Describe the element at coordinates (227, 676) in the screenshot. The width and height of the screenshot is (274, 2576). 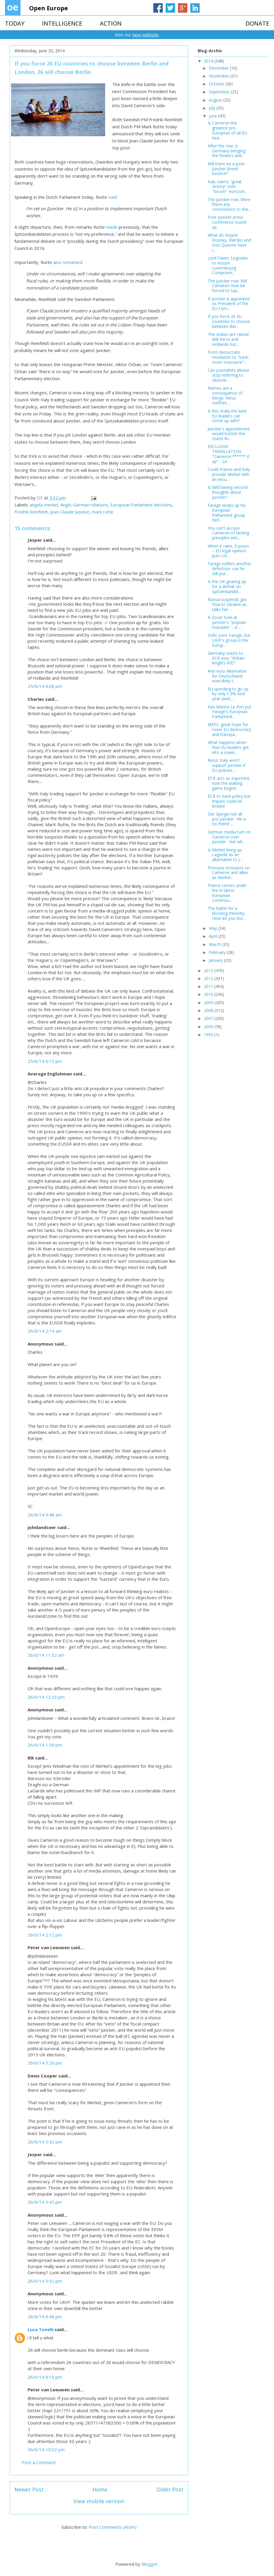
I see `Anti-euro Alternative für Deutschland now likely t...` at that location.